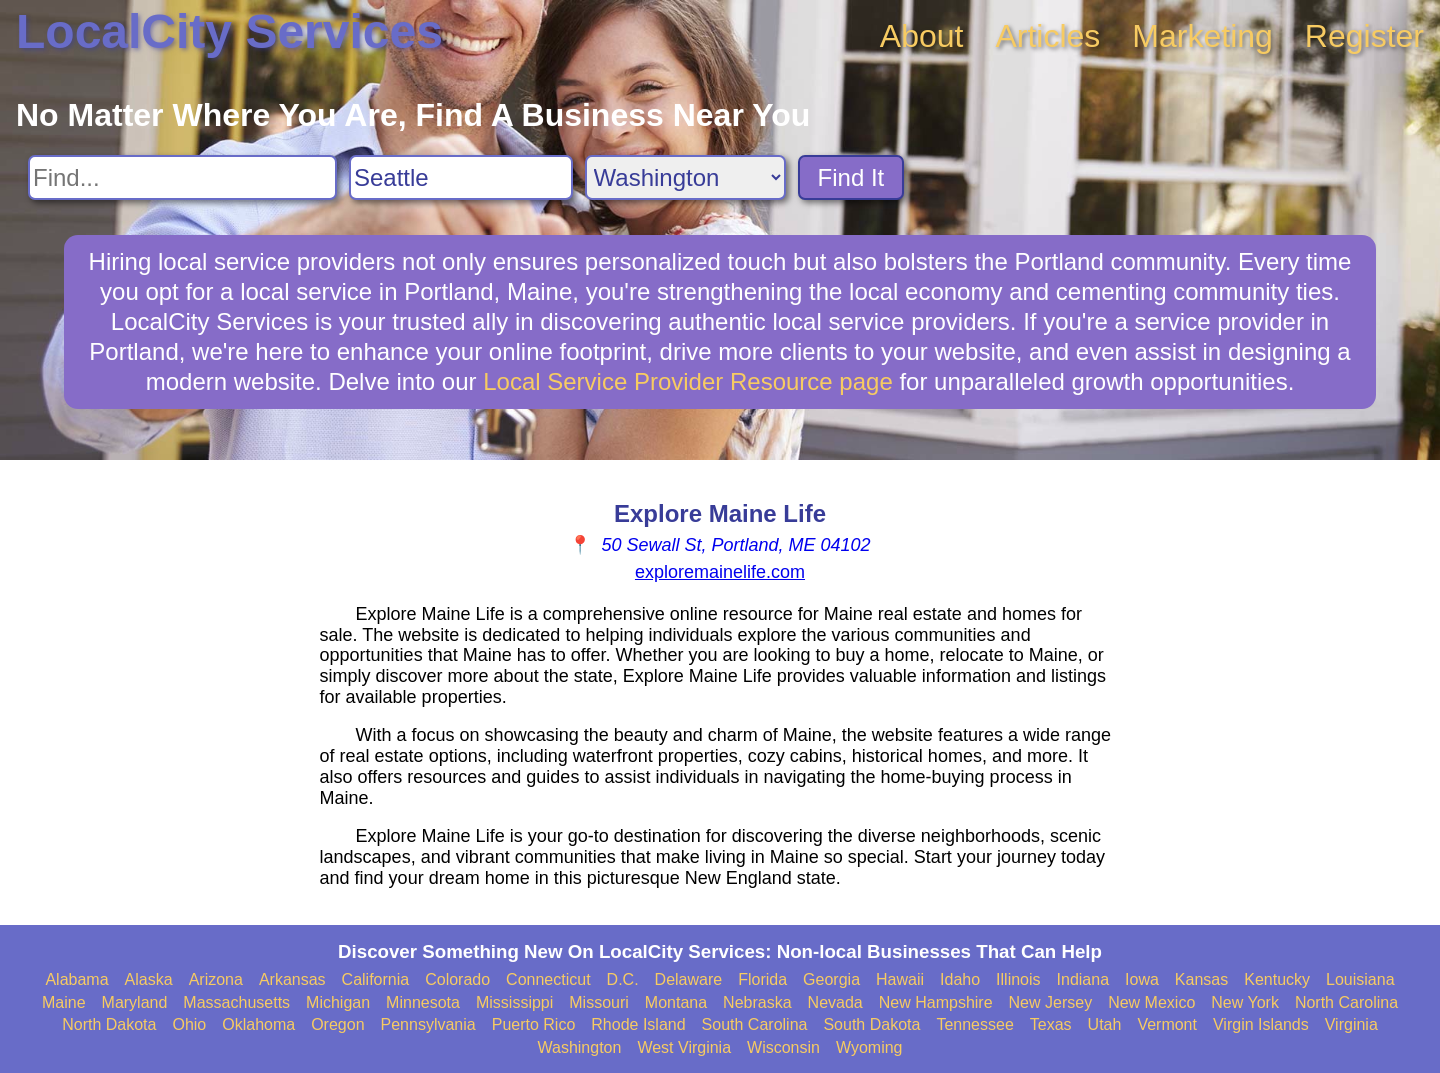 The height and width of the screenshot is (1073, 1440). I want to click on South Dakota, so click(871, 1024).